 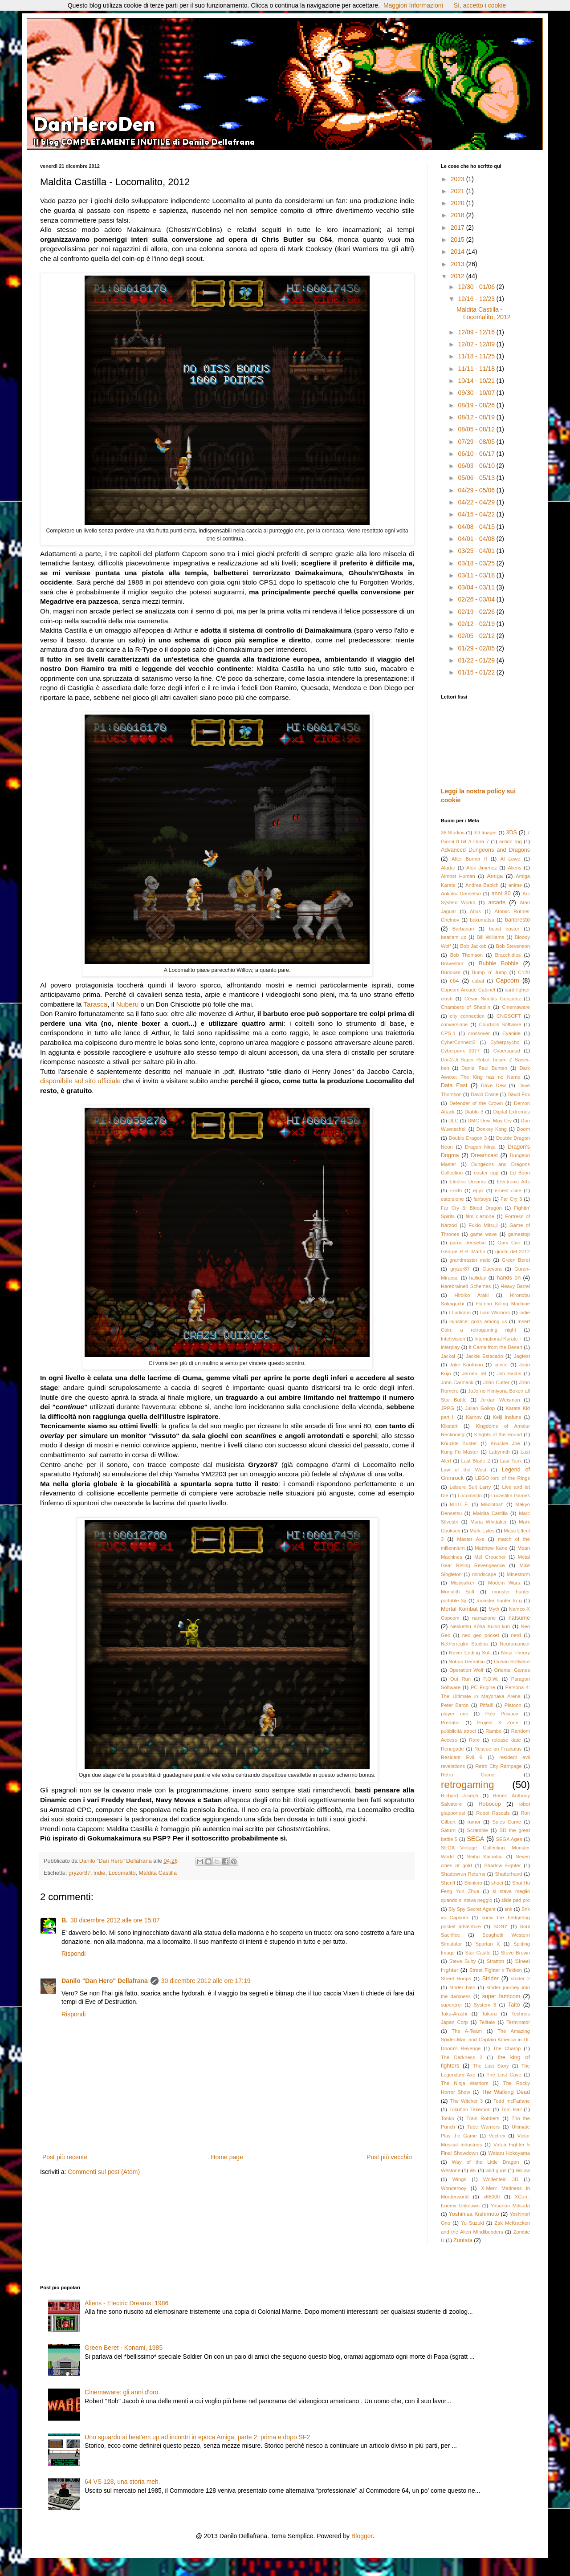 What do you see at coordinates (496, 902) in the screenshot?
I see `arcade` at bounding box center [496, 902].